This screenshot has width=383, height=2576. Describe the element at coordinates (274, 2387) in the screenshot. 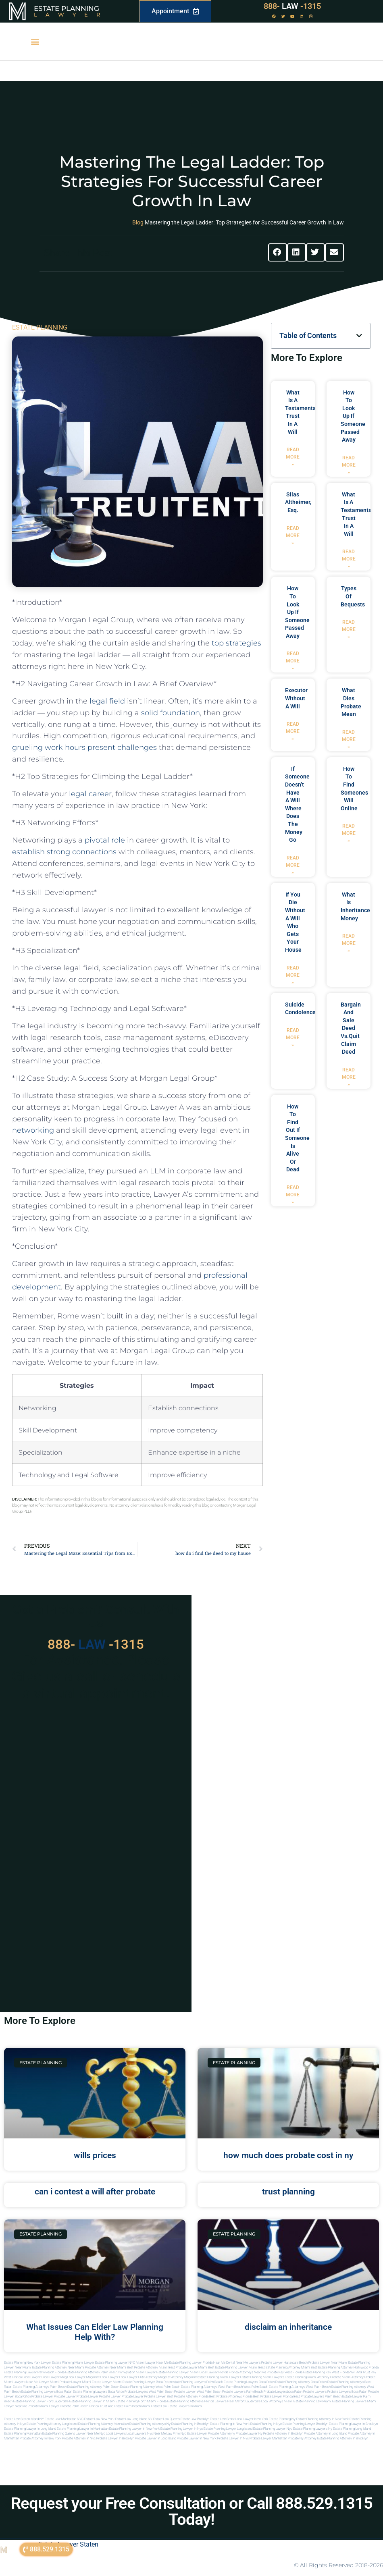

I see `west palm beach estate planning attorneys` at that location.